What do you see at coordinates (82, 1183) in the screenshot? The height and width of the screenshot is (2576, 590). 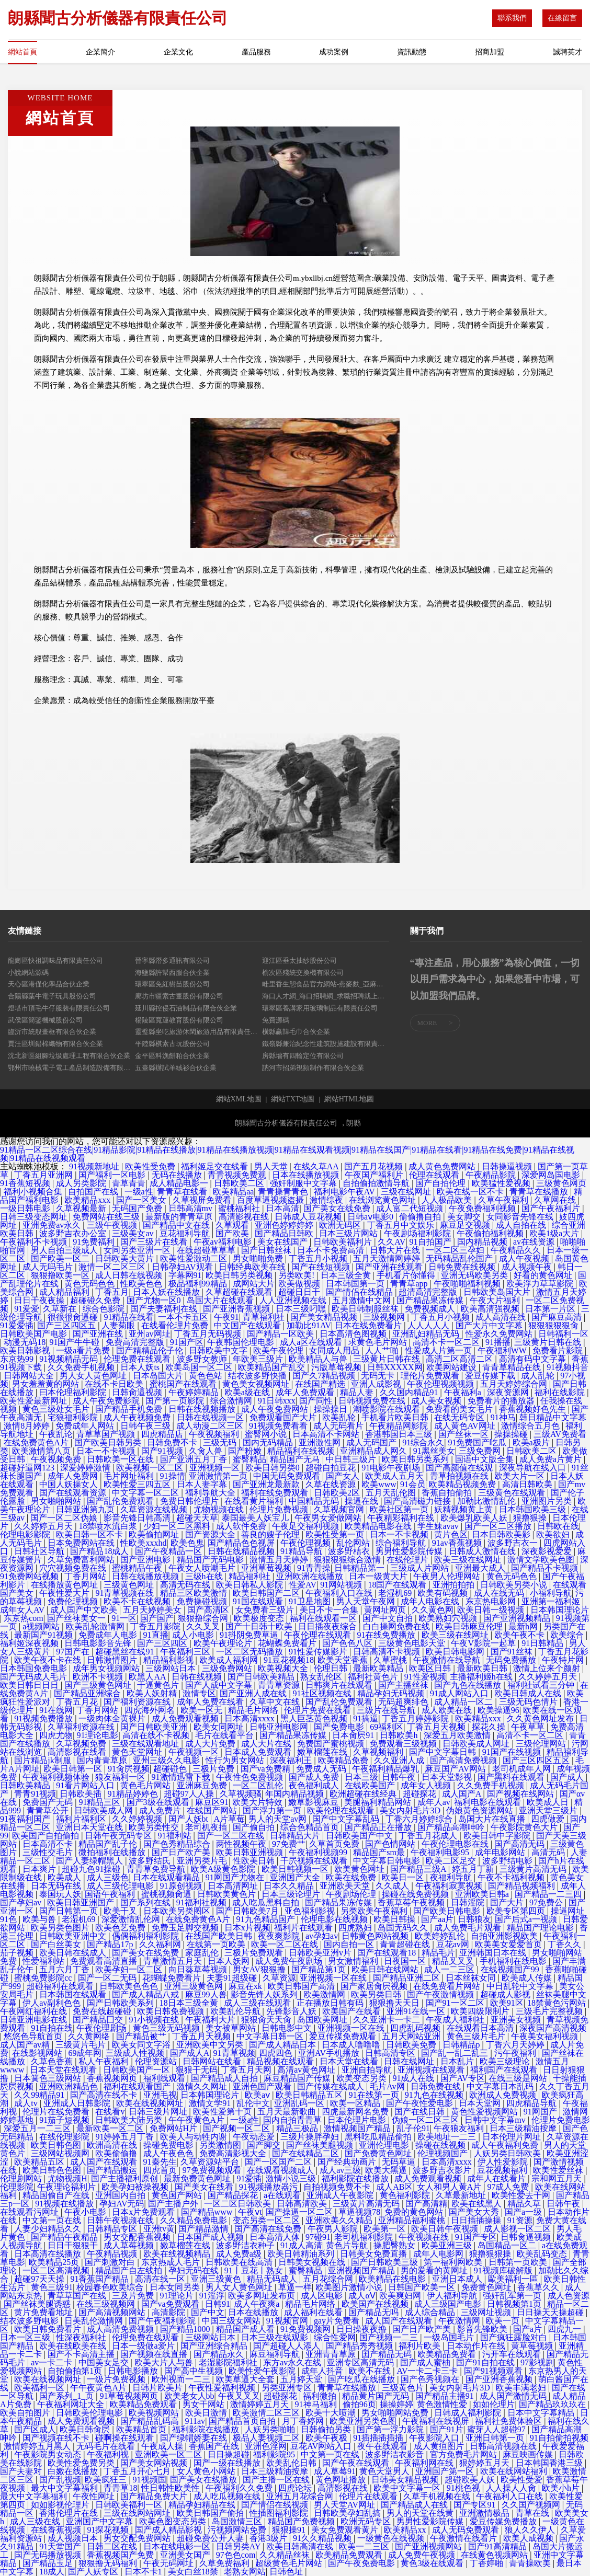 I see `成人另类影院` at bounding box center [82, 1183].